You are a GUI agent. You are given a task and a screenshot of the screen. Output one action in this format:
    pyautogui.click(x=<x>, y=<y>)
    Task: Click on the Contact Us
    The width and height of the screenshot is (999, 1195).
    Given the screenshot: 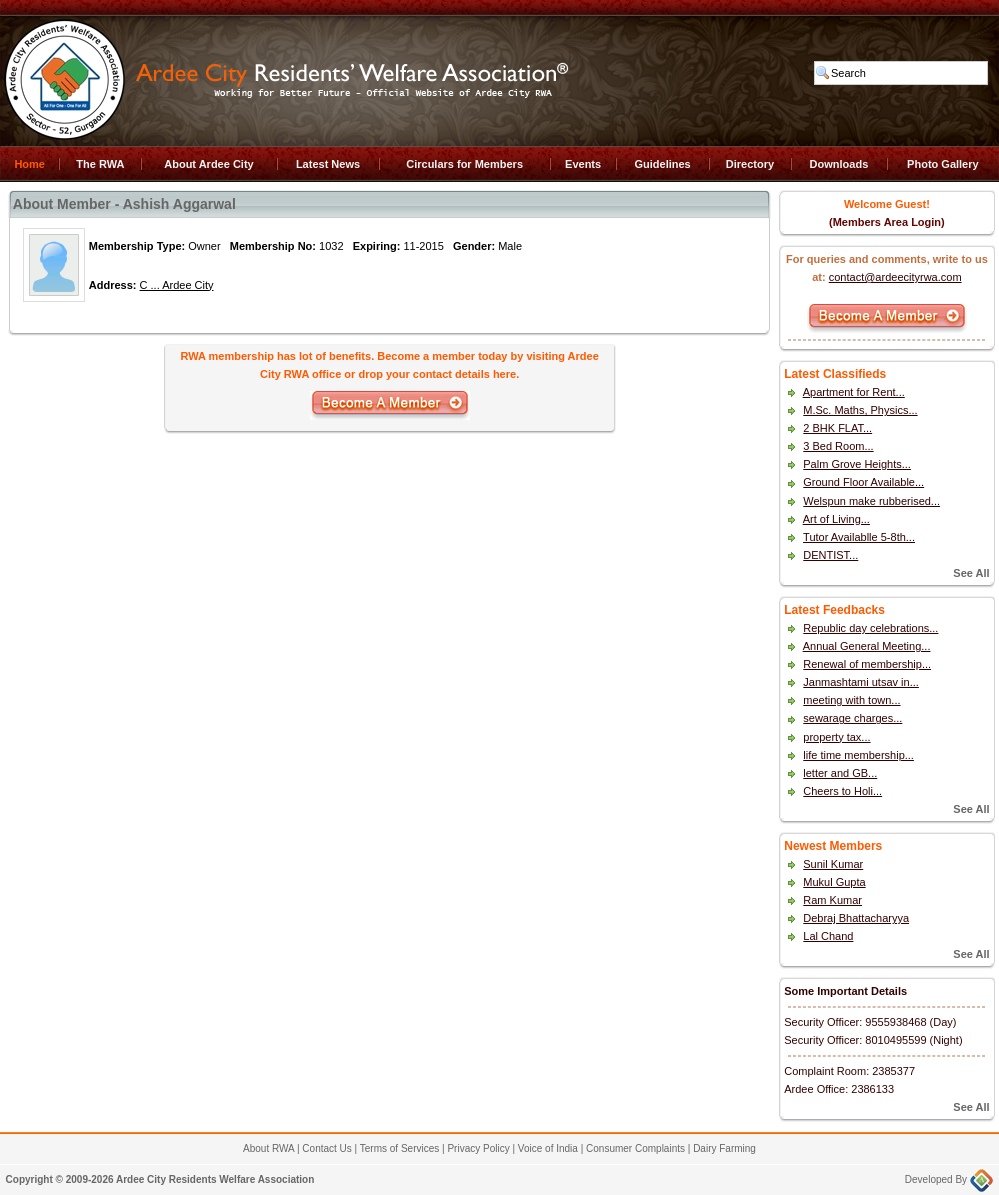 What is the action you would take?
    pyautogui.click(x=326, y=1148)
    